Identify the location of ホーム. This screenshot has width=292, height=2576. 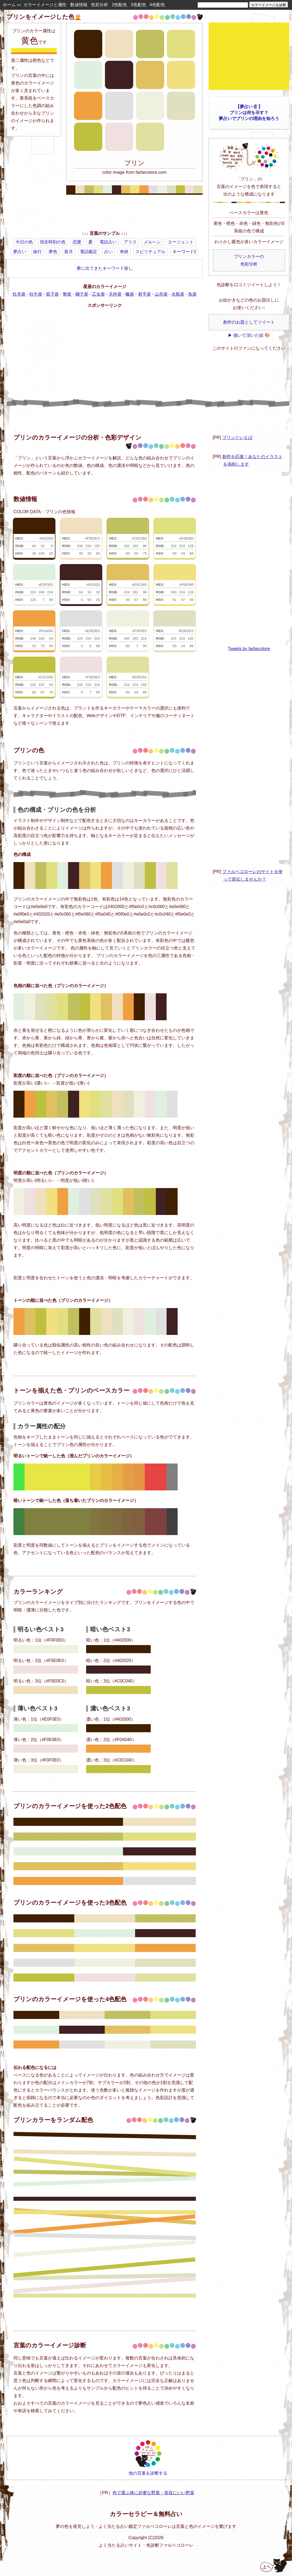
(9, 4).